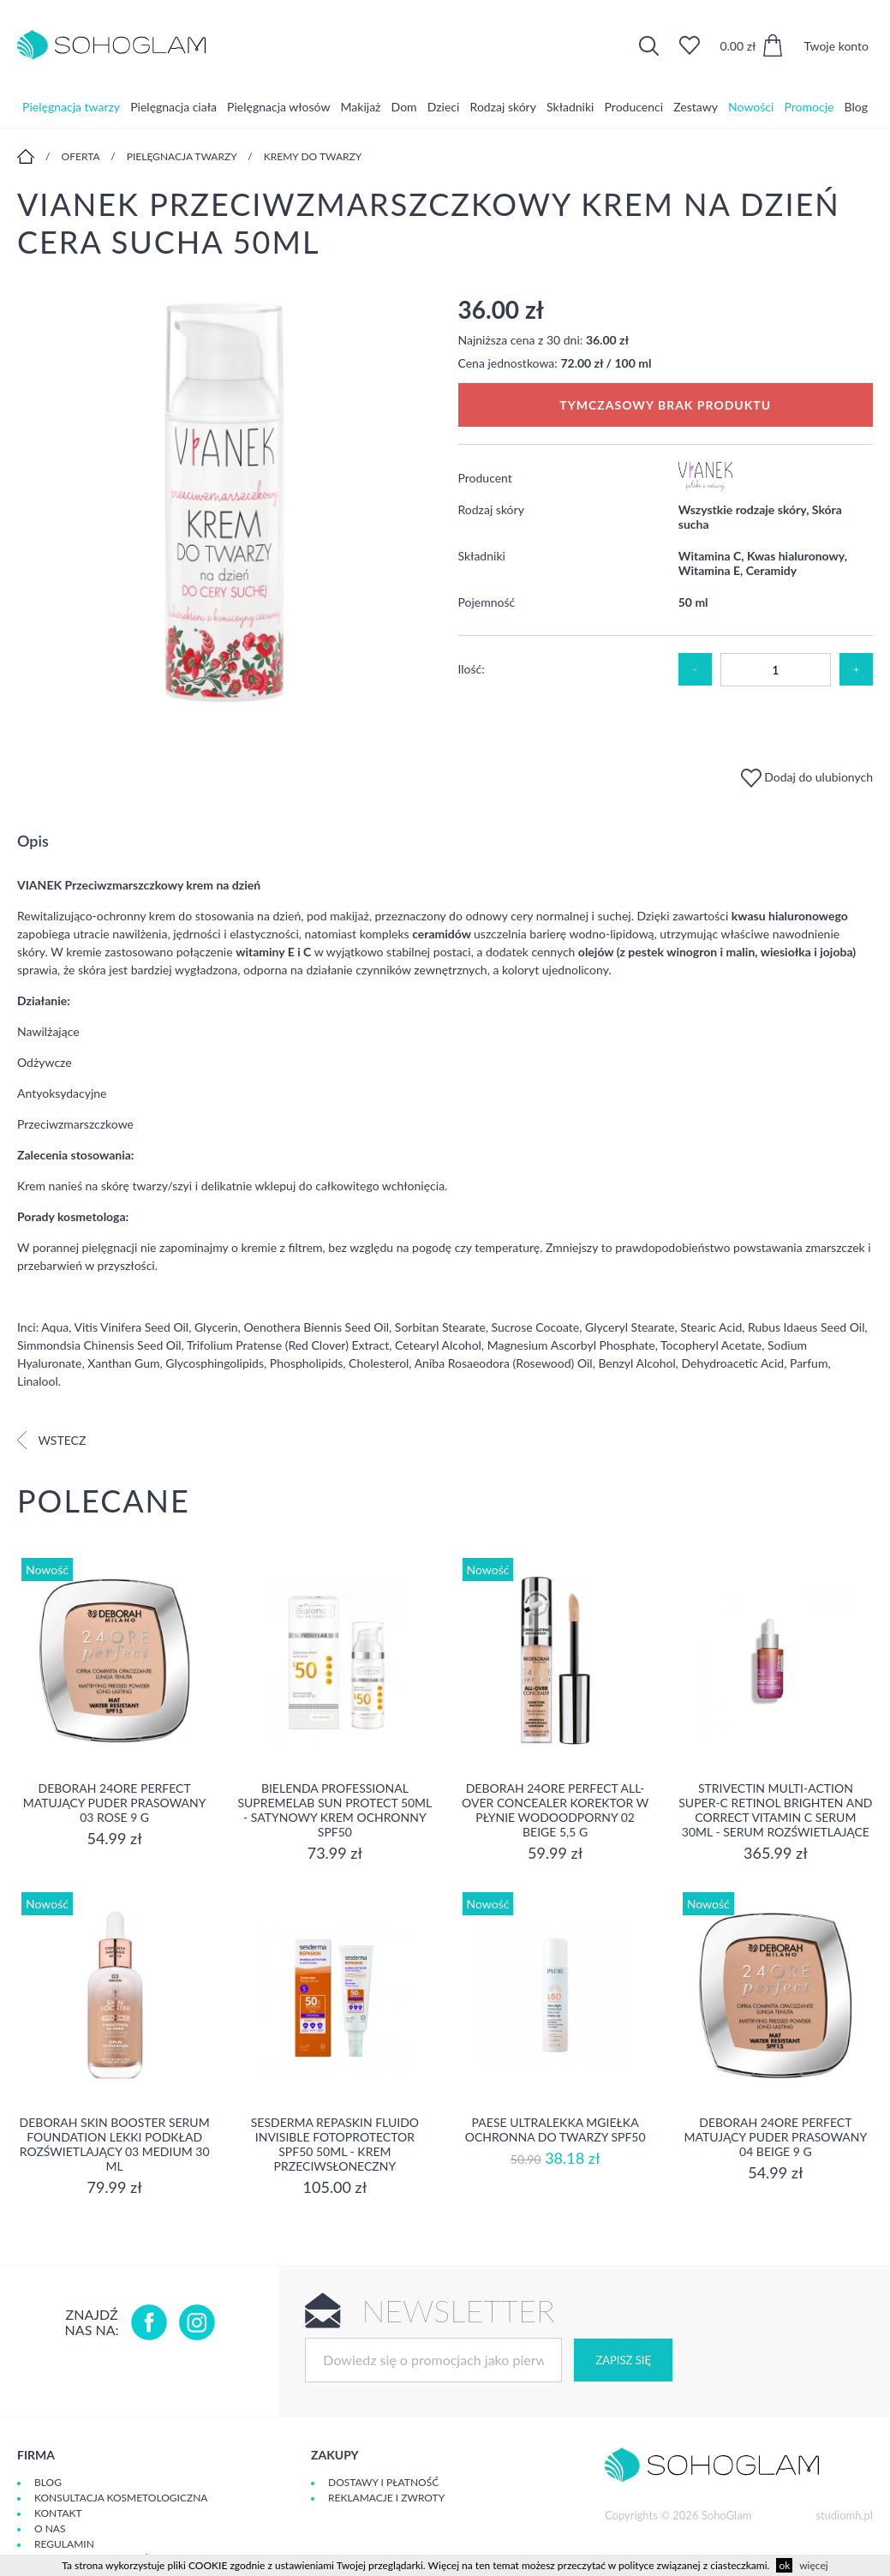 The image size is (890, 2576). Describe the element at coordinates (404, 106) in the screenshot. I see `Dom` at that location.